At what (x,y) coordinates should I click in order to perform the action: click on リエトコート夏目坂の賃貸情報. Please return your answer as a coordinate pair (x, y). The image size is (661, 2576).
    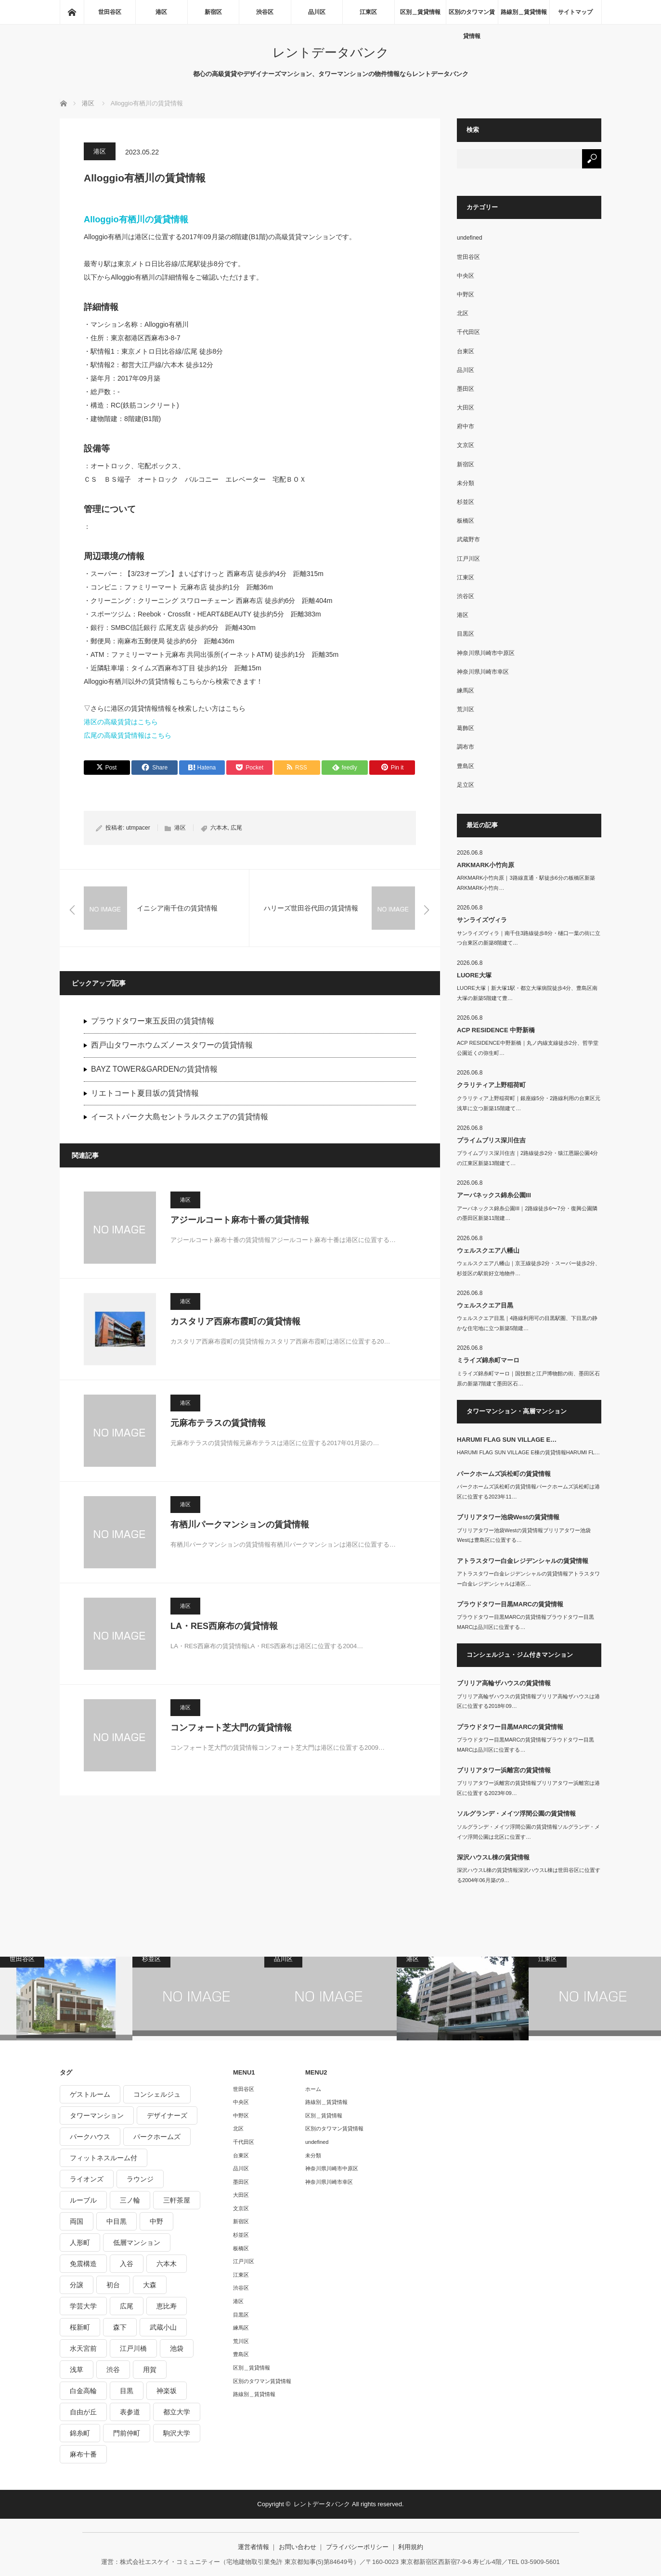
    Looking at the image, I should click on (145, 1093).